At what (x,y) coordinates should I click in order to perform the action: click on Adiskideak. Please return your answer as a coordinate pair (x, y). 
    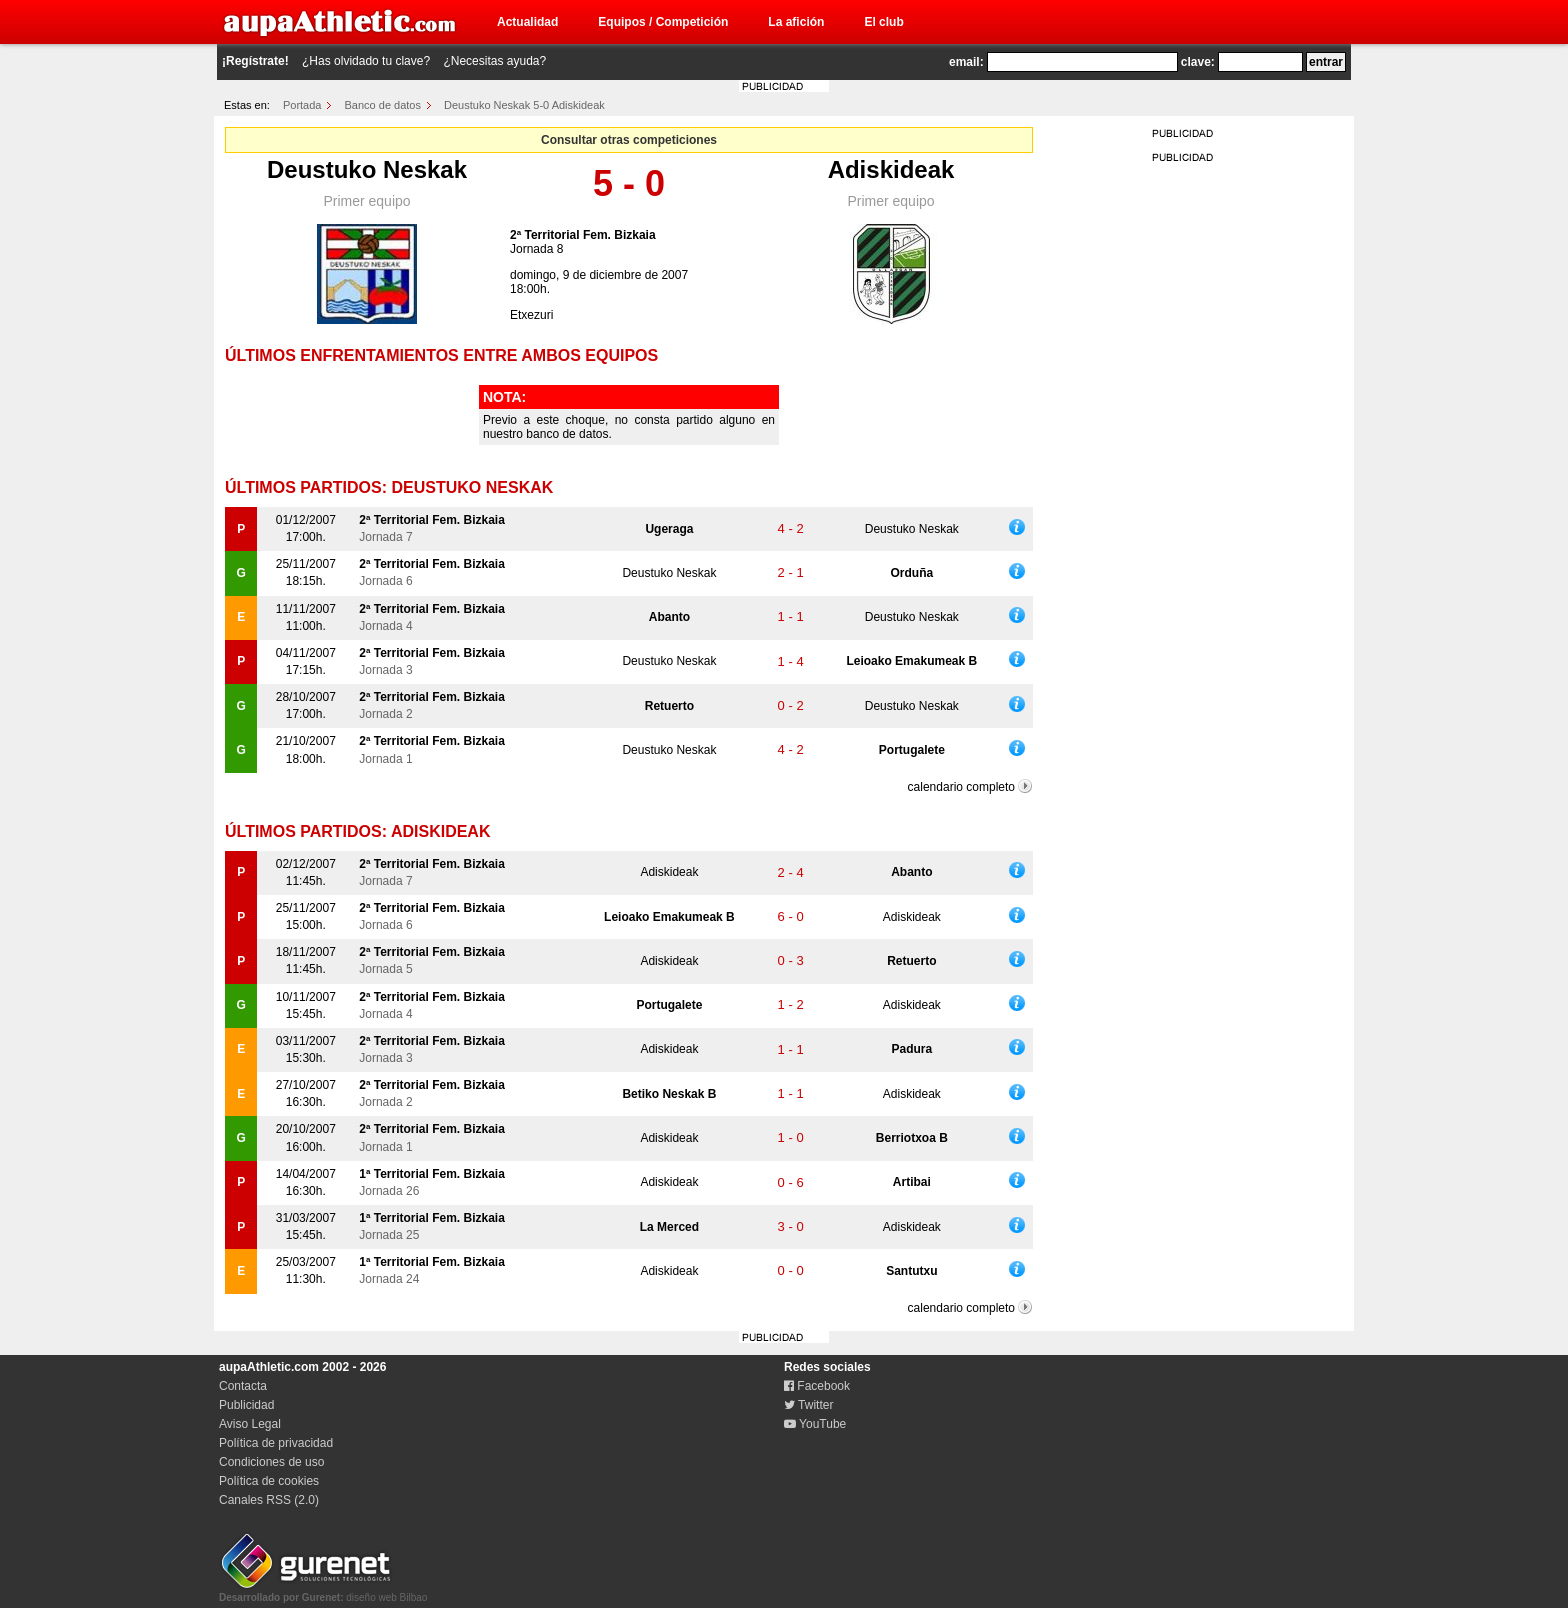
    Looking at the image, I should click on (891, 169).